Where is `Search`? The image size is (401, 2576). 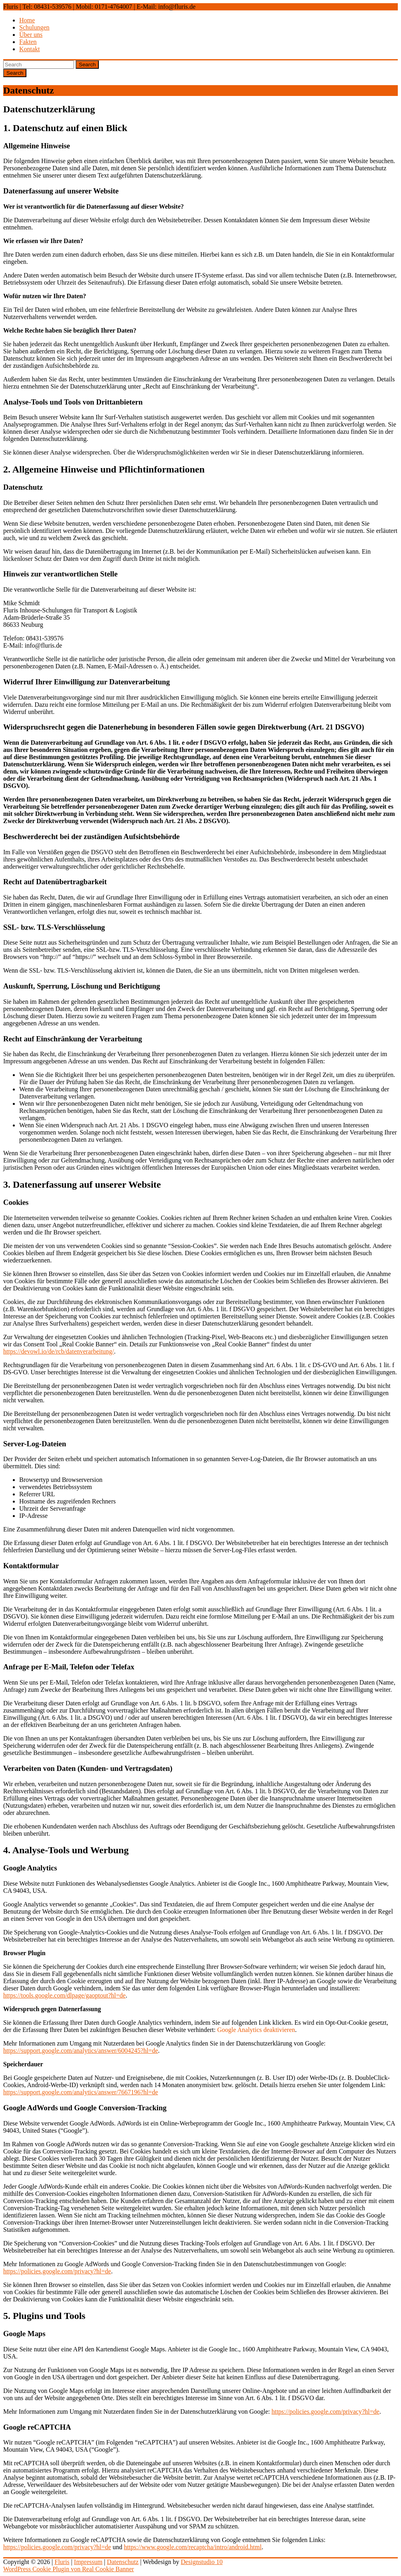 Search is located at coordinates (87, 65).